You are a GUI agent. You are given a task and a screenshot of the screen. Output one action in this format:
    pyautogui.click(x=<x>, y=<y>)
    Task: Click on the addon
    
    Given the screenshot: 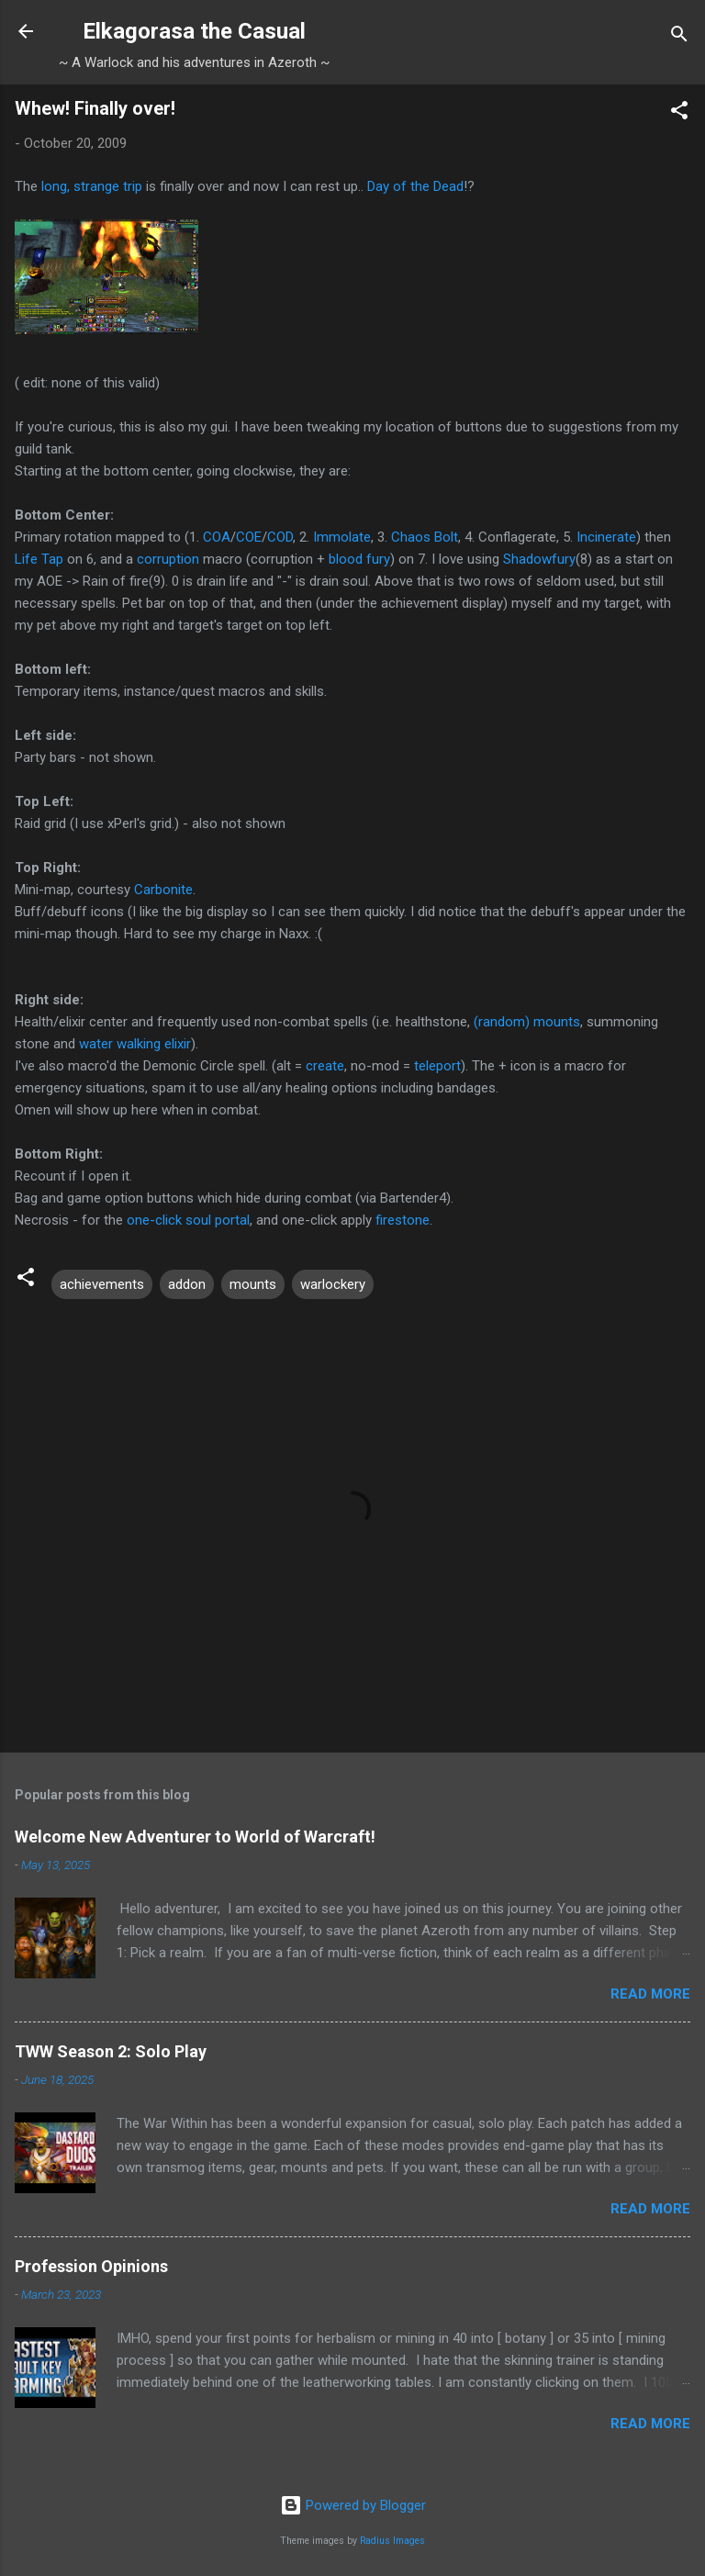 What is the action you would take?
    pyautogui.click(x=187, y=1284)
    